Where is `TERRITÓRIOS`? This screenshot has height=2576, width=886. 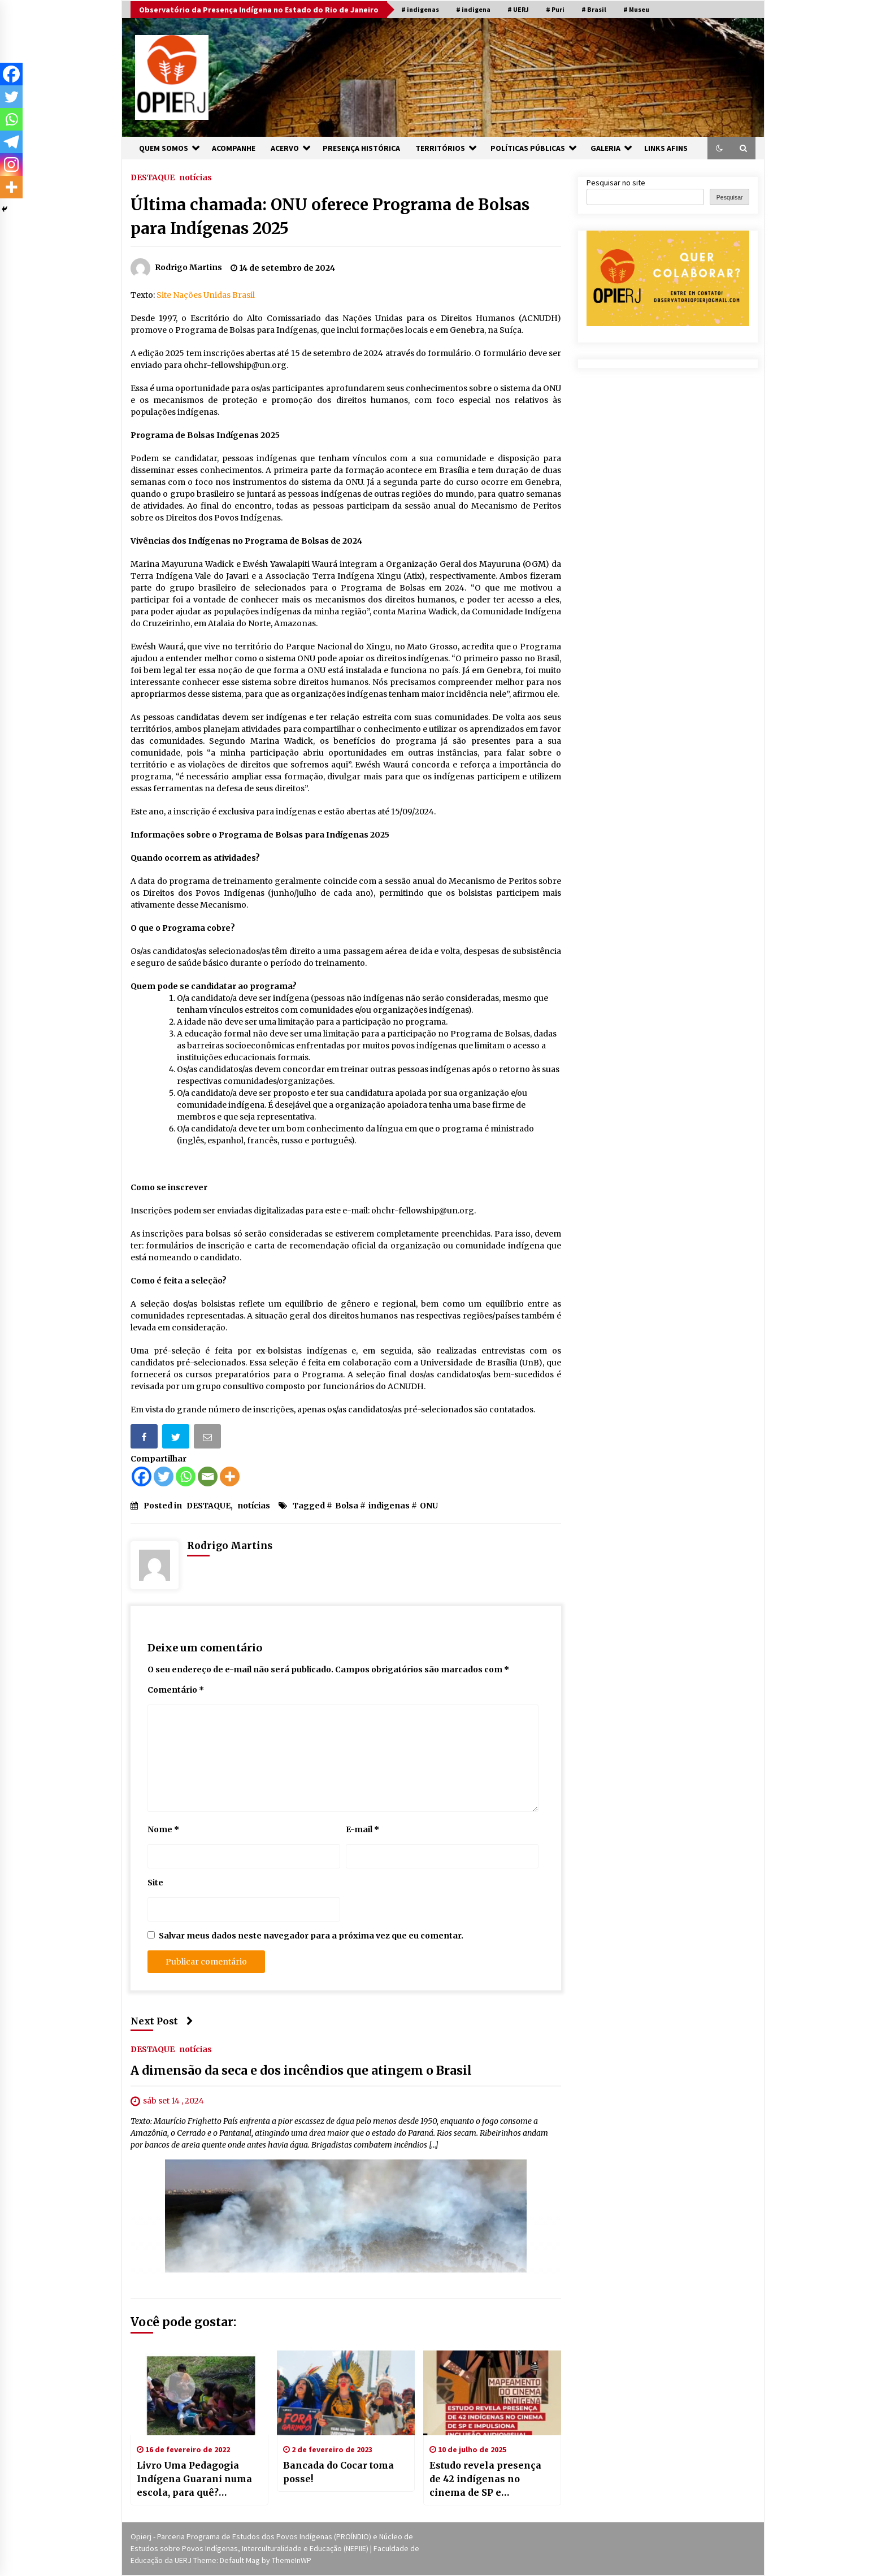
TERRITÓRIOS is located at coordinates (440, 148).